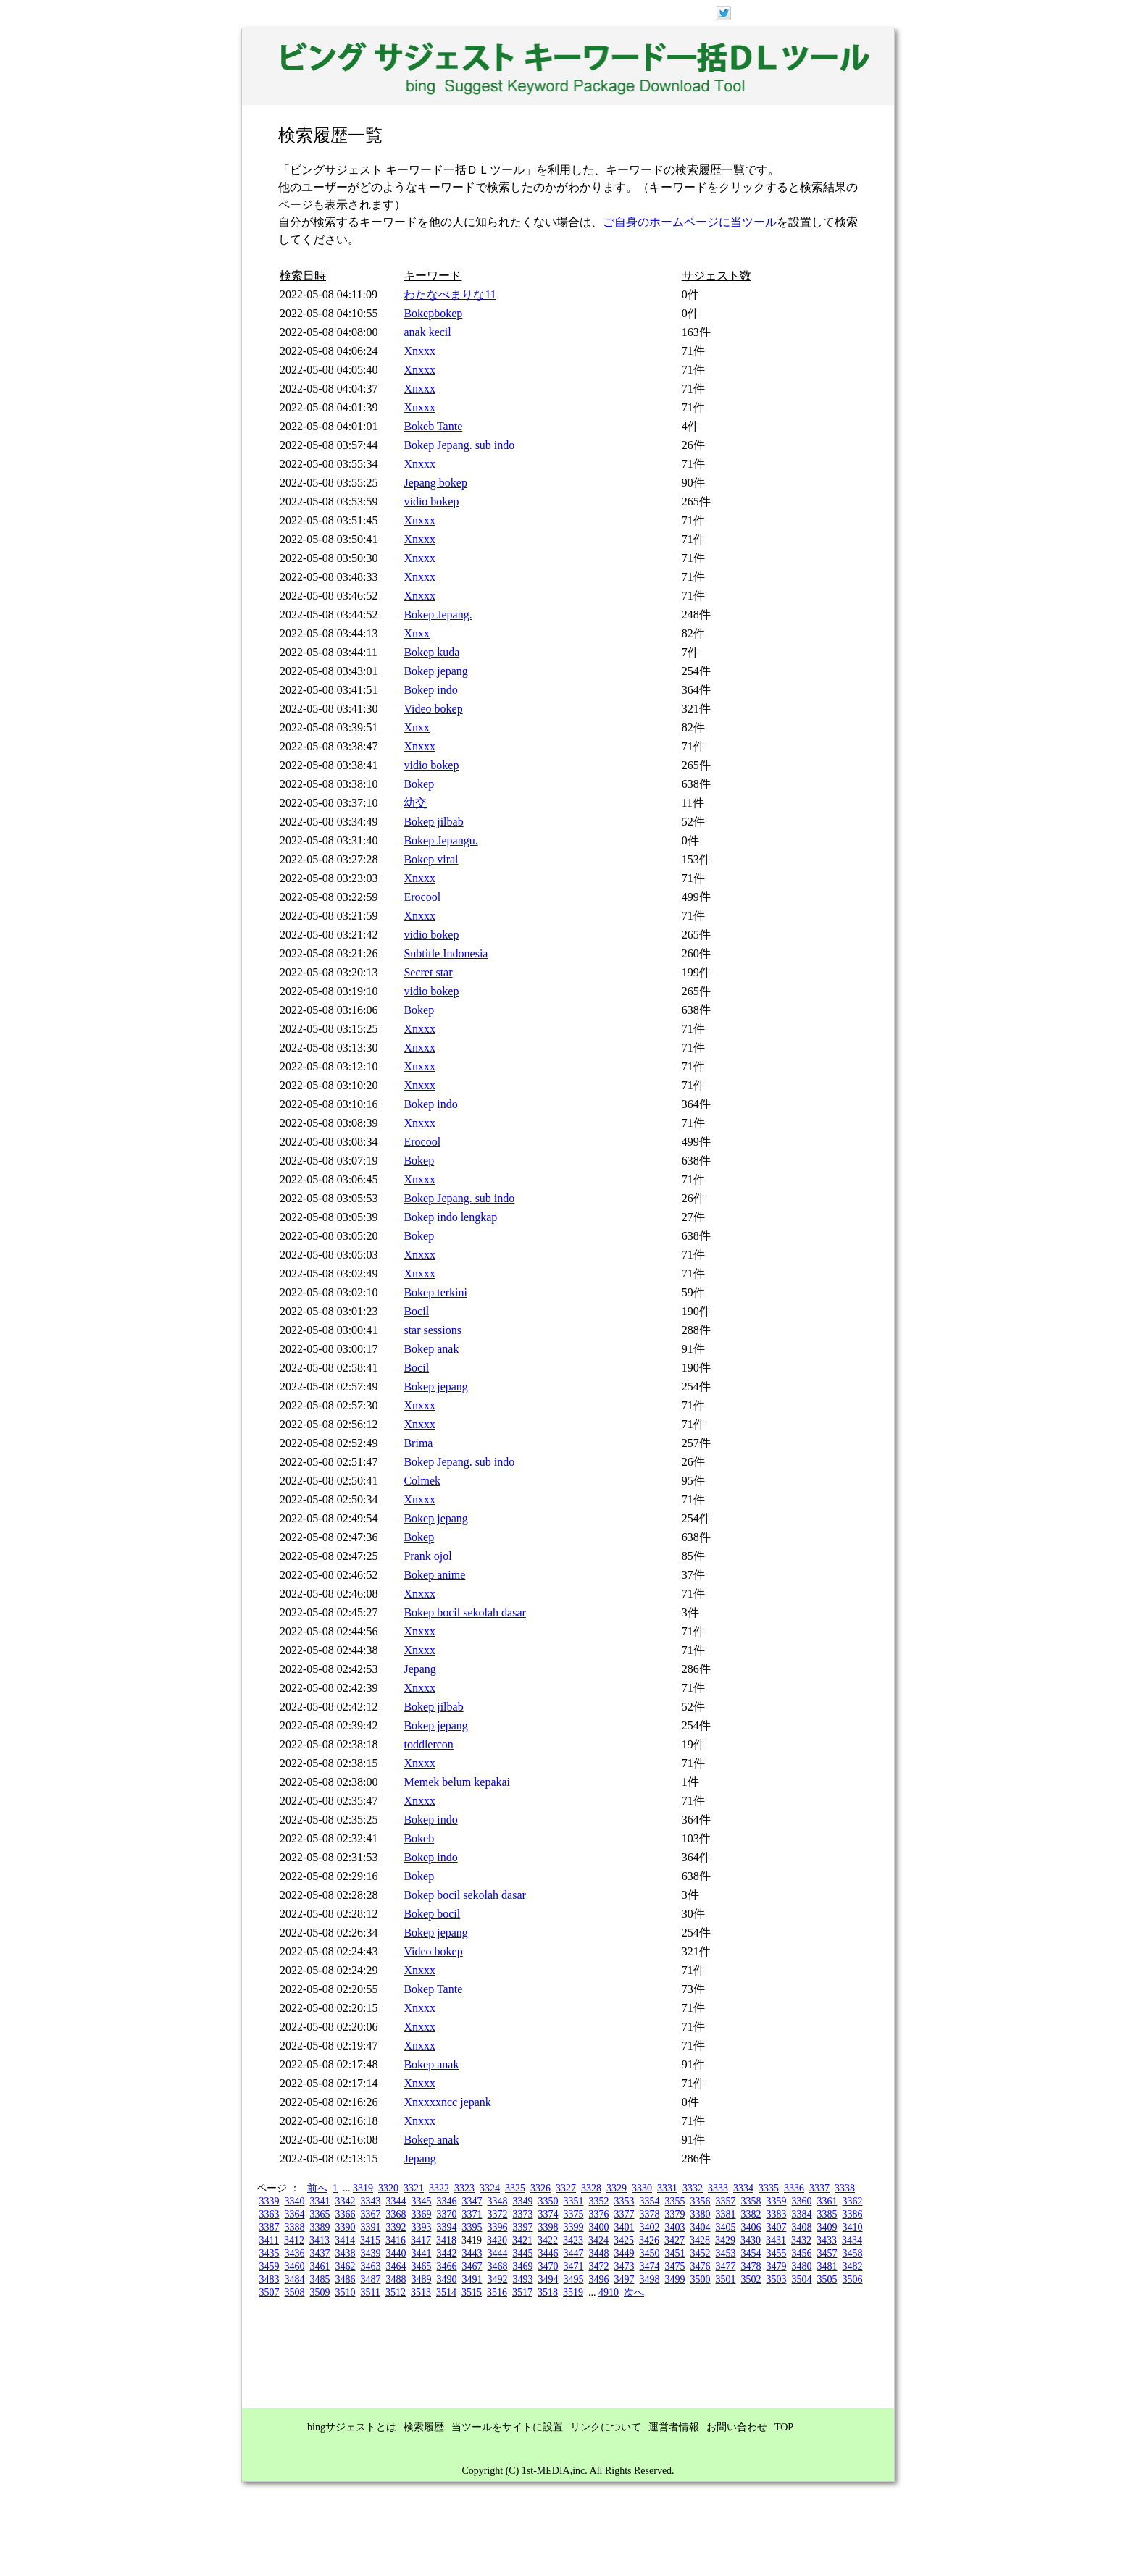 The image size is (1136, 2576). What do you see at coordinates (447, 2227) in the screenshot?
I see `3394` at bounding box center [447, 2227].